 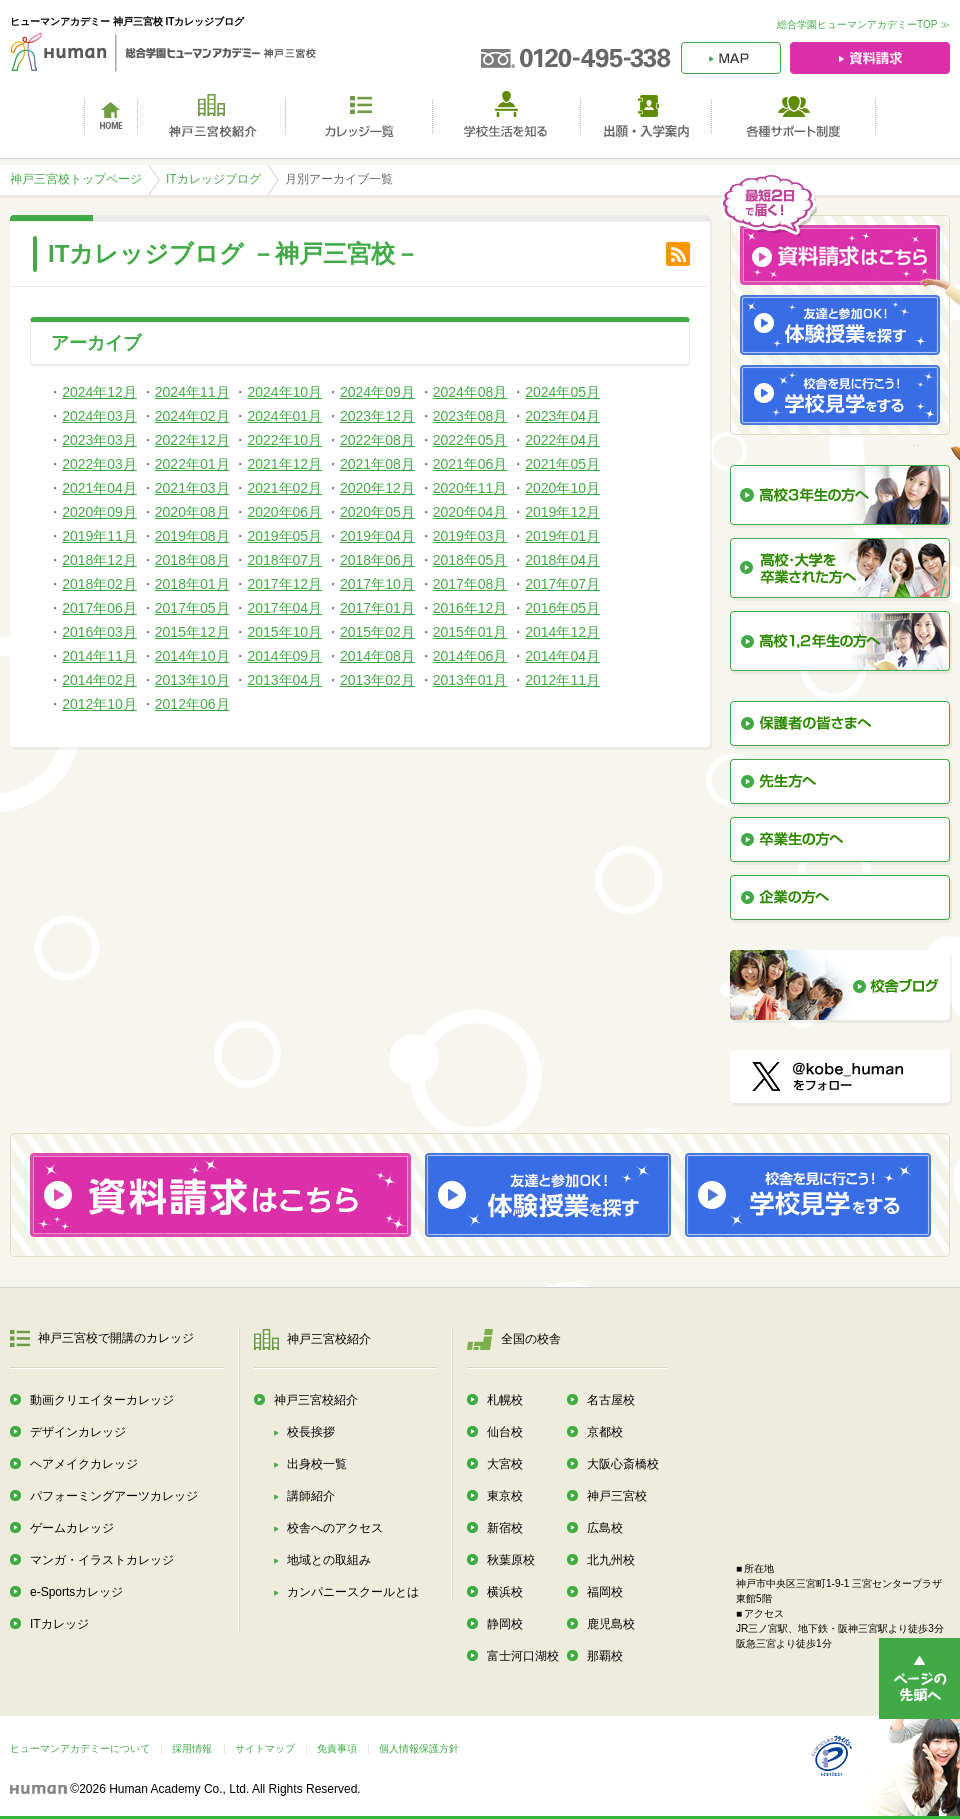 What do you see at coordinates (511, 1560) in the screenshot?
I see `秋葉原校` at bounding box center [511, 1560].